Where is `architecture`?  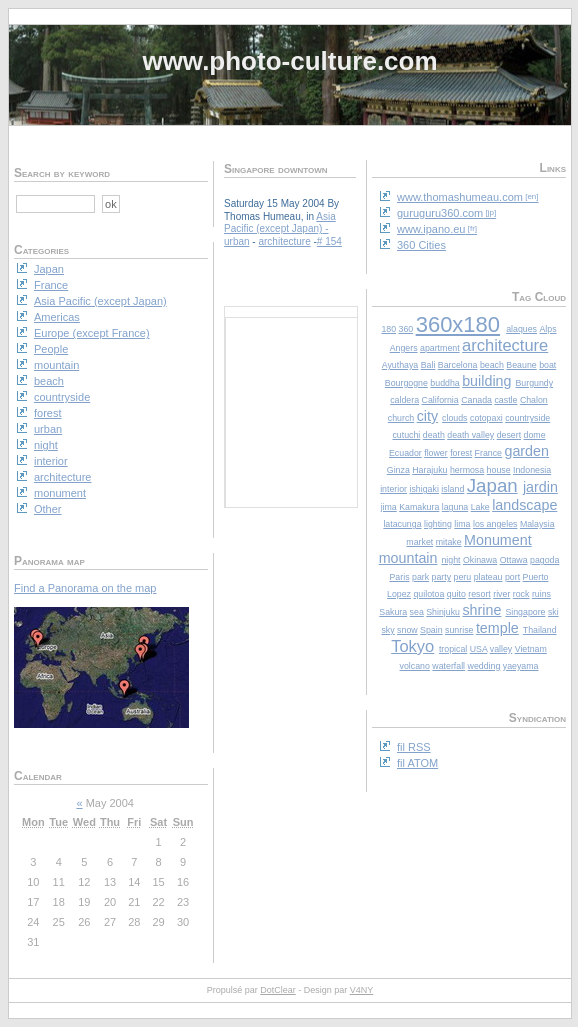 architecture is located at coordinates (505, 345).